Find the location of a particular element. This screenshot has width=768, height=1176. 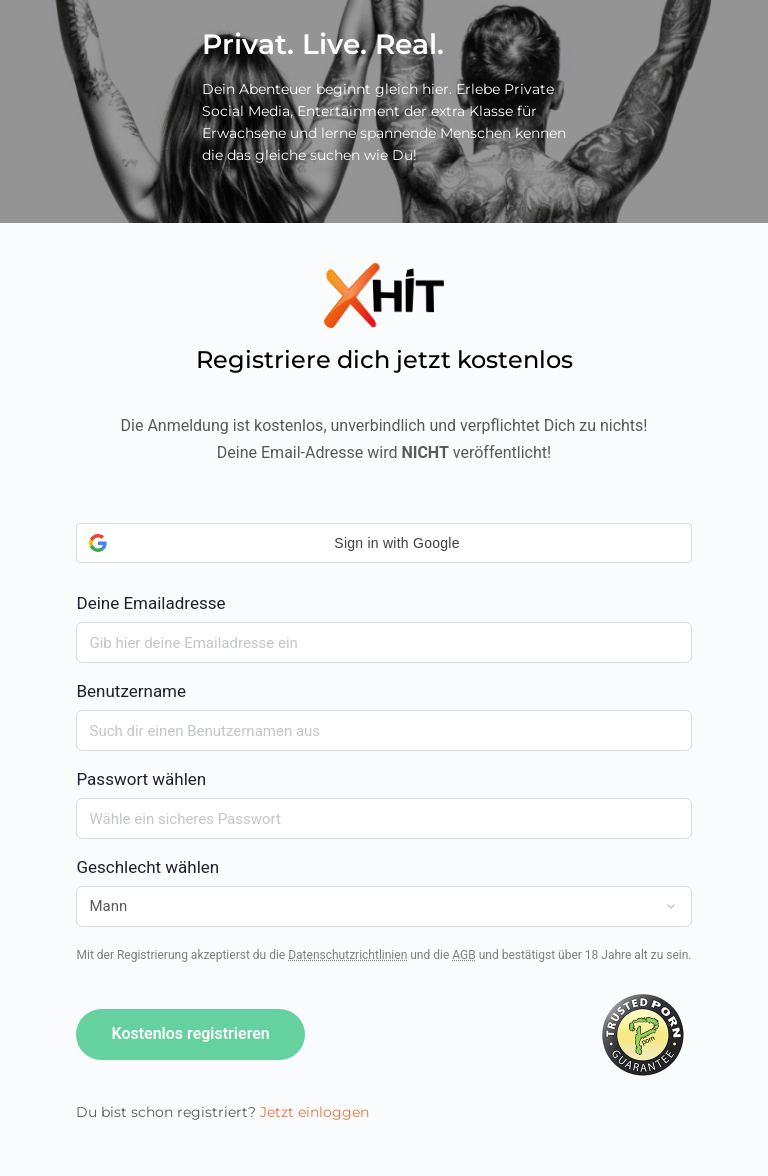

[button] is located at coordinates (383, 543).